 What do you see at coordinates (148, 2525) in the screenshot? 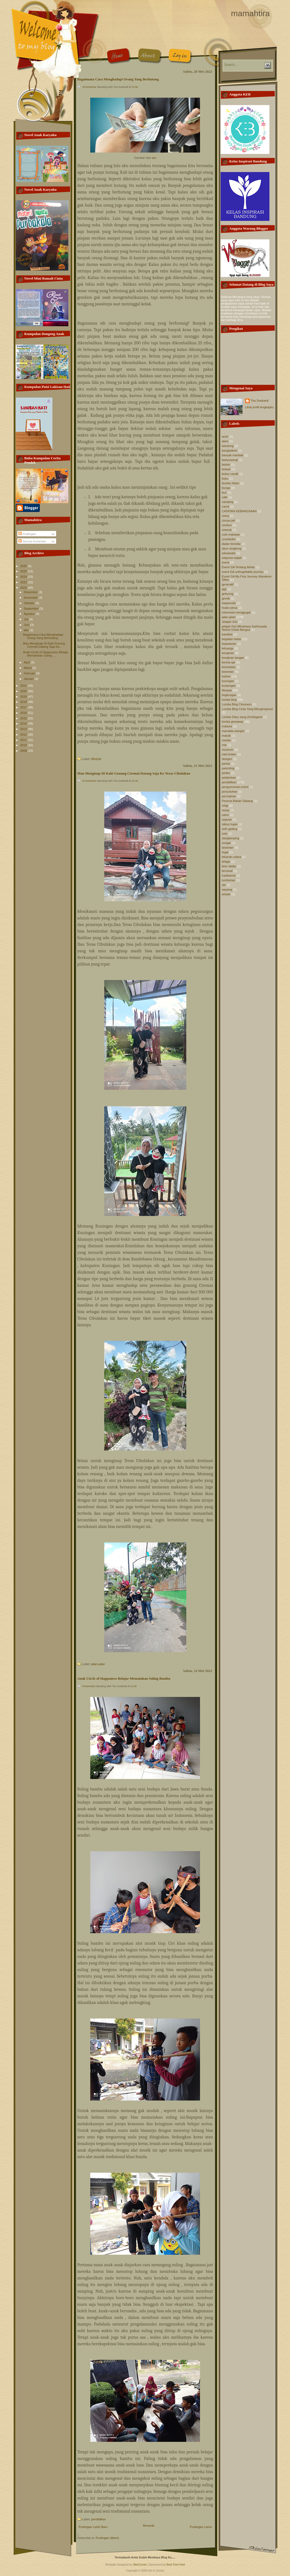
I see `Beranda` at bounding box center [148, 2525].